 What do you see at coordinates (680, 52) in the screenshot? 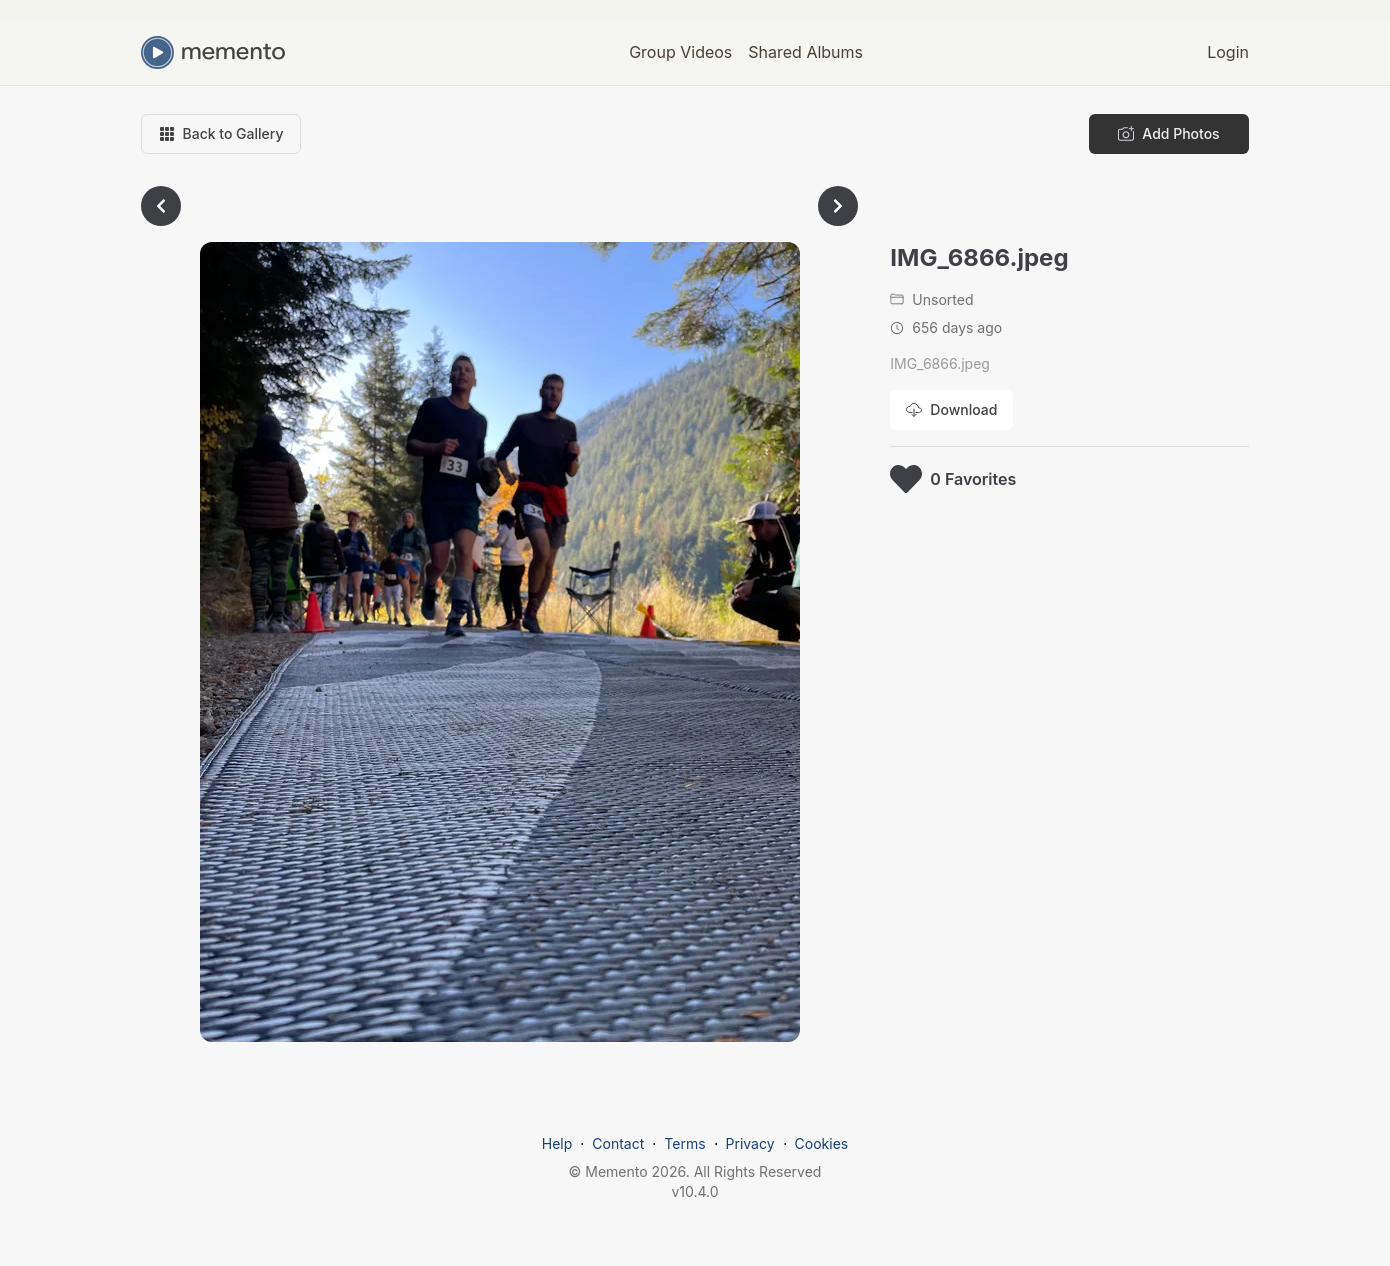
I see `Group Videos` at bounding box center [680, 52].